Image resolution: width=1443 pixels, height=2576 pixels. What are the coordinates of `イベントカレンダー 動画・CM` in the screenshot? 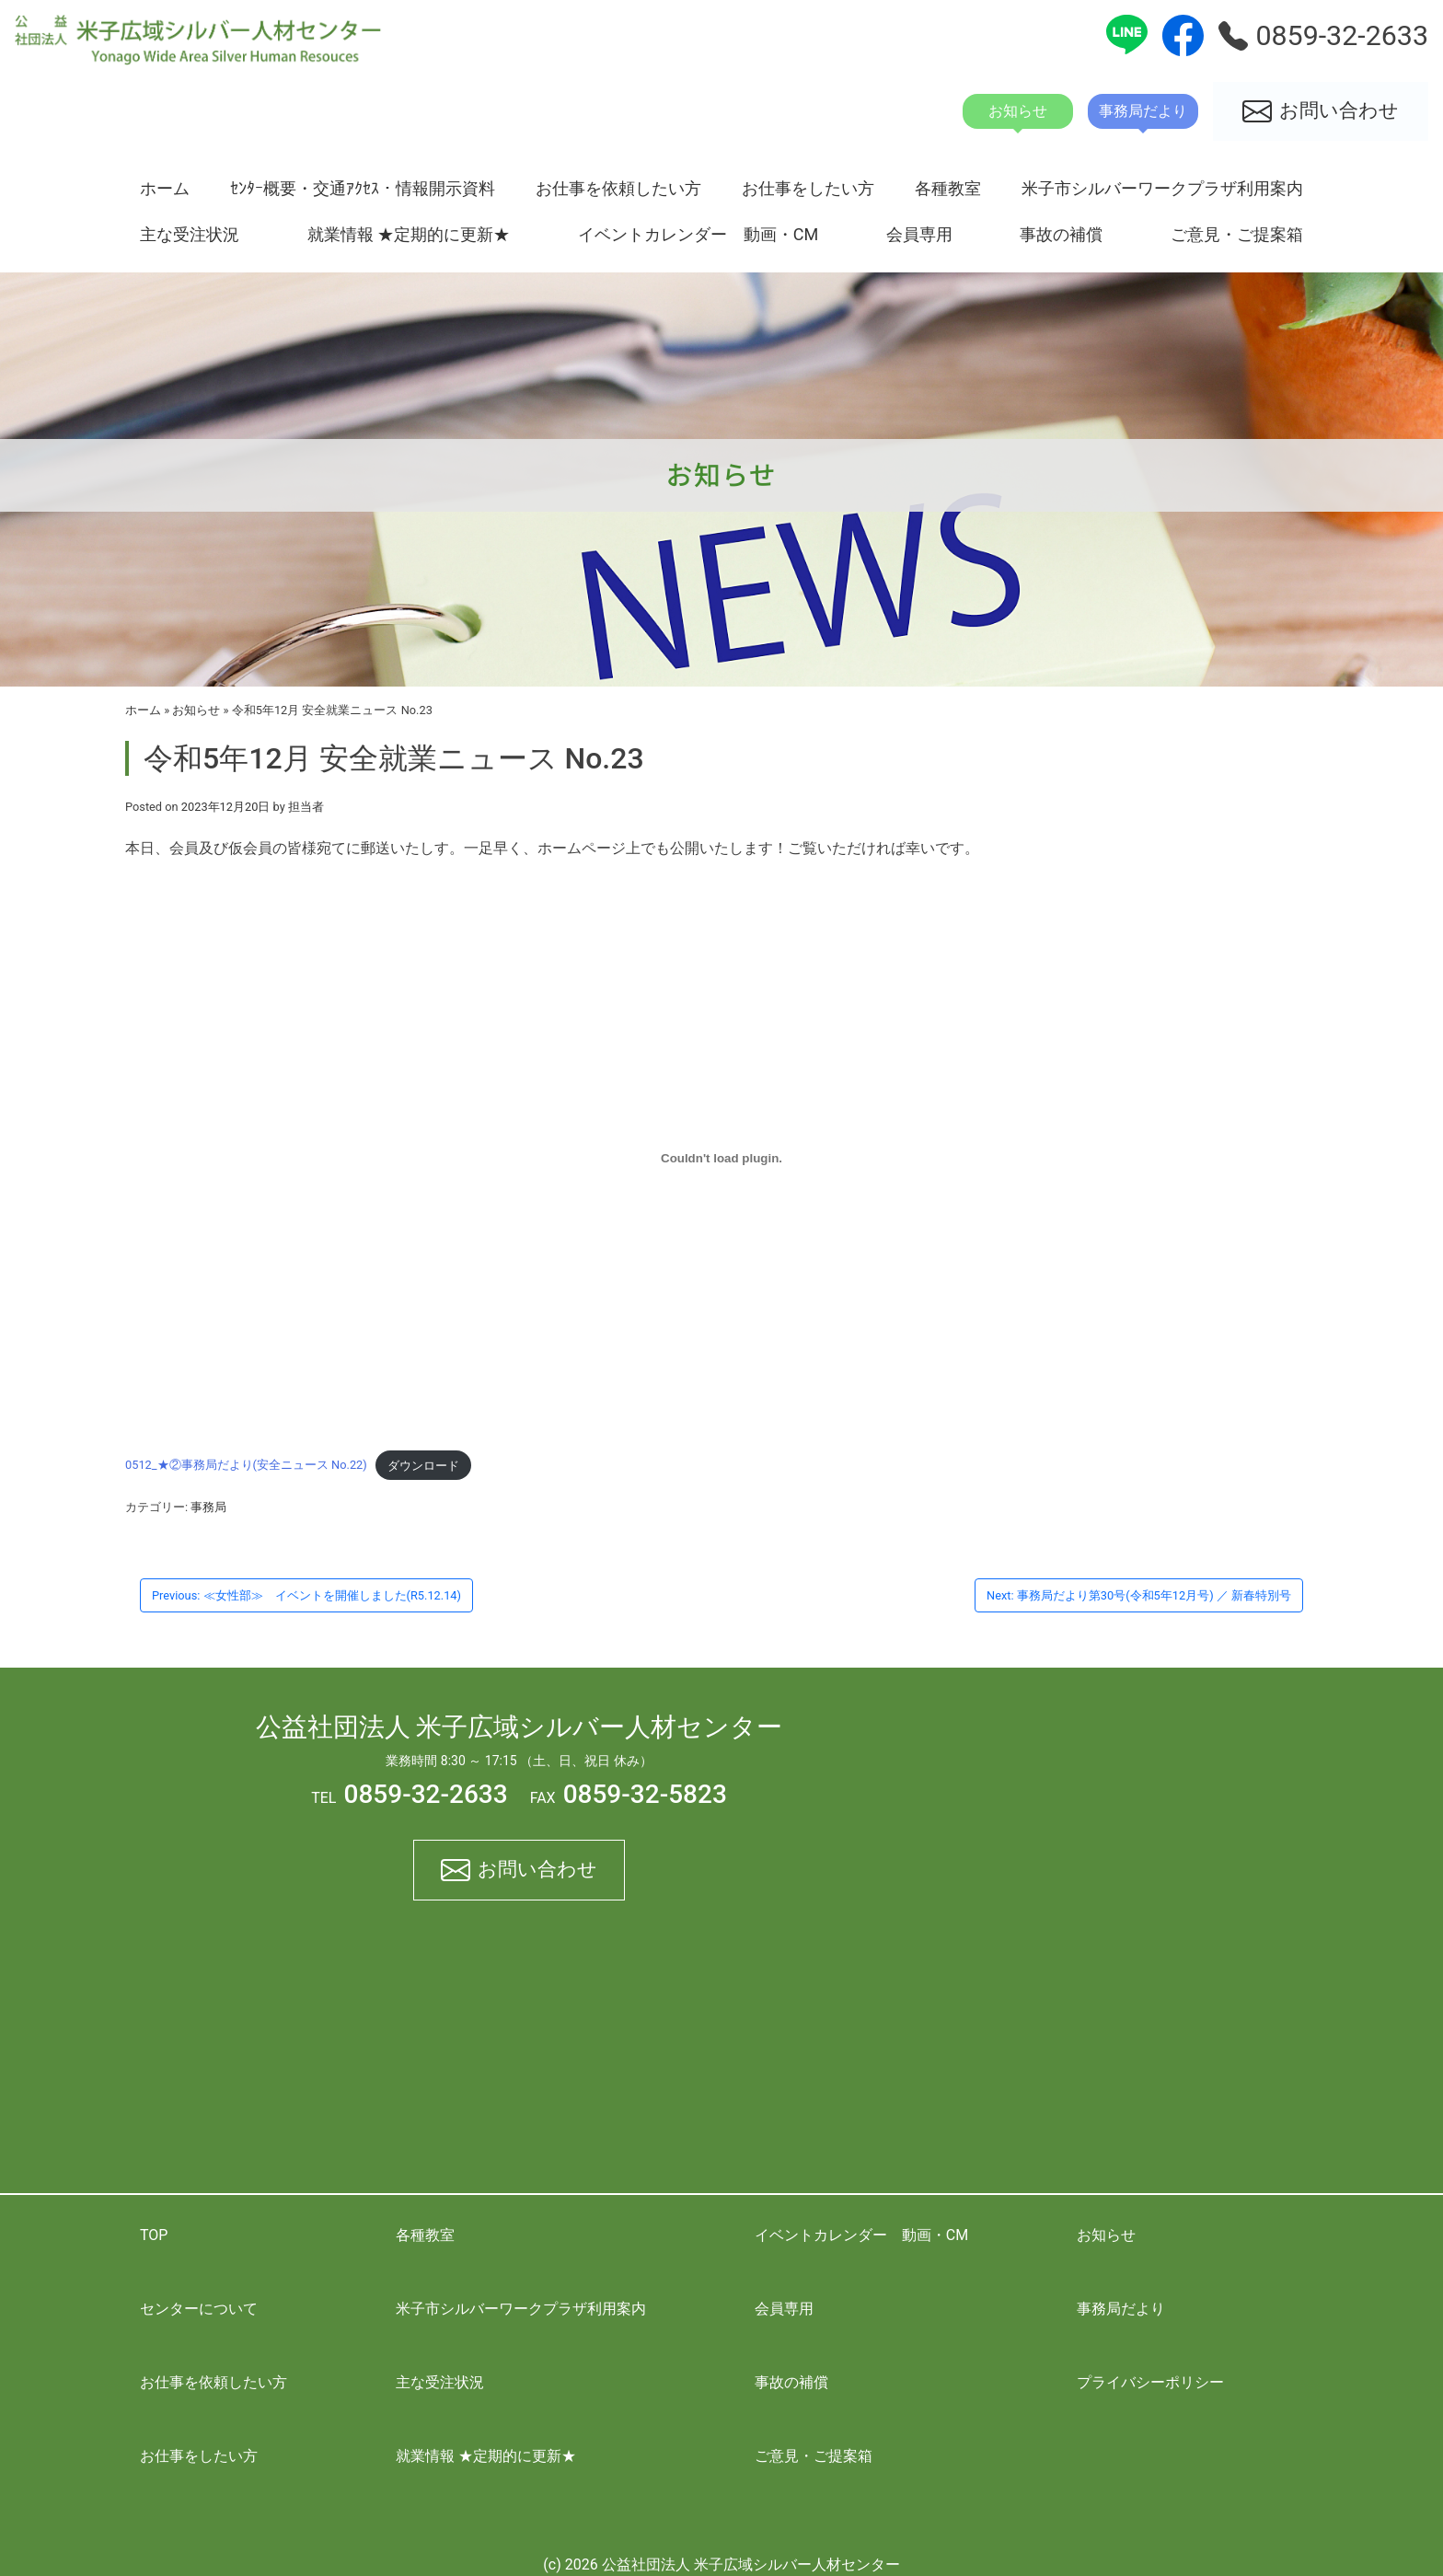 It's located at (698, 234).